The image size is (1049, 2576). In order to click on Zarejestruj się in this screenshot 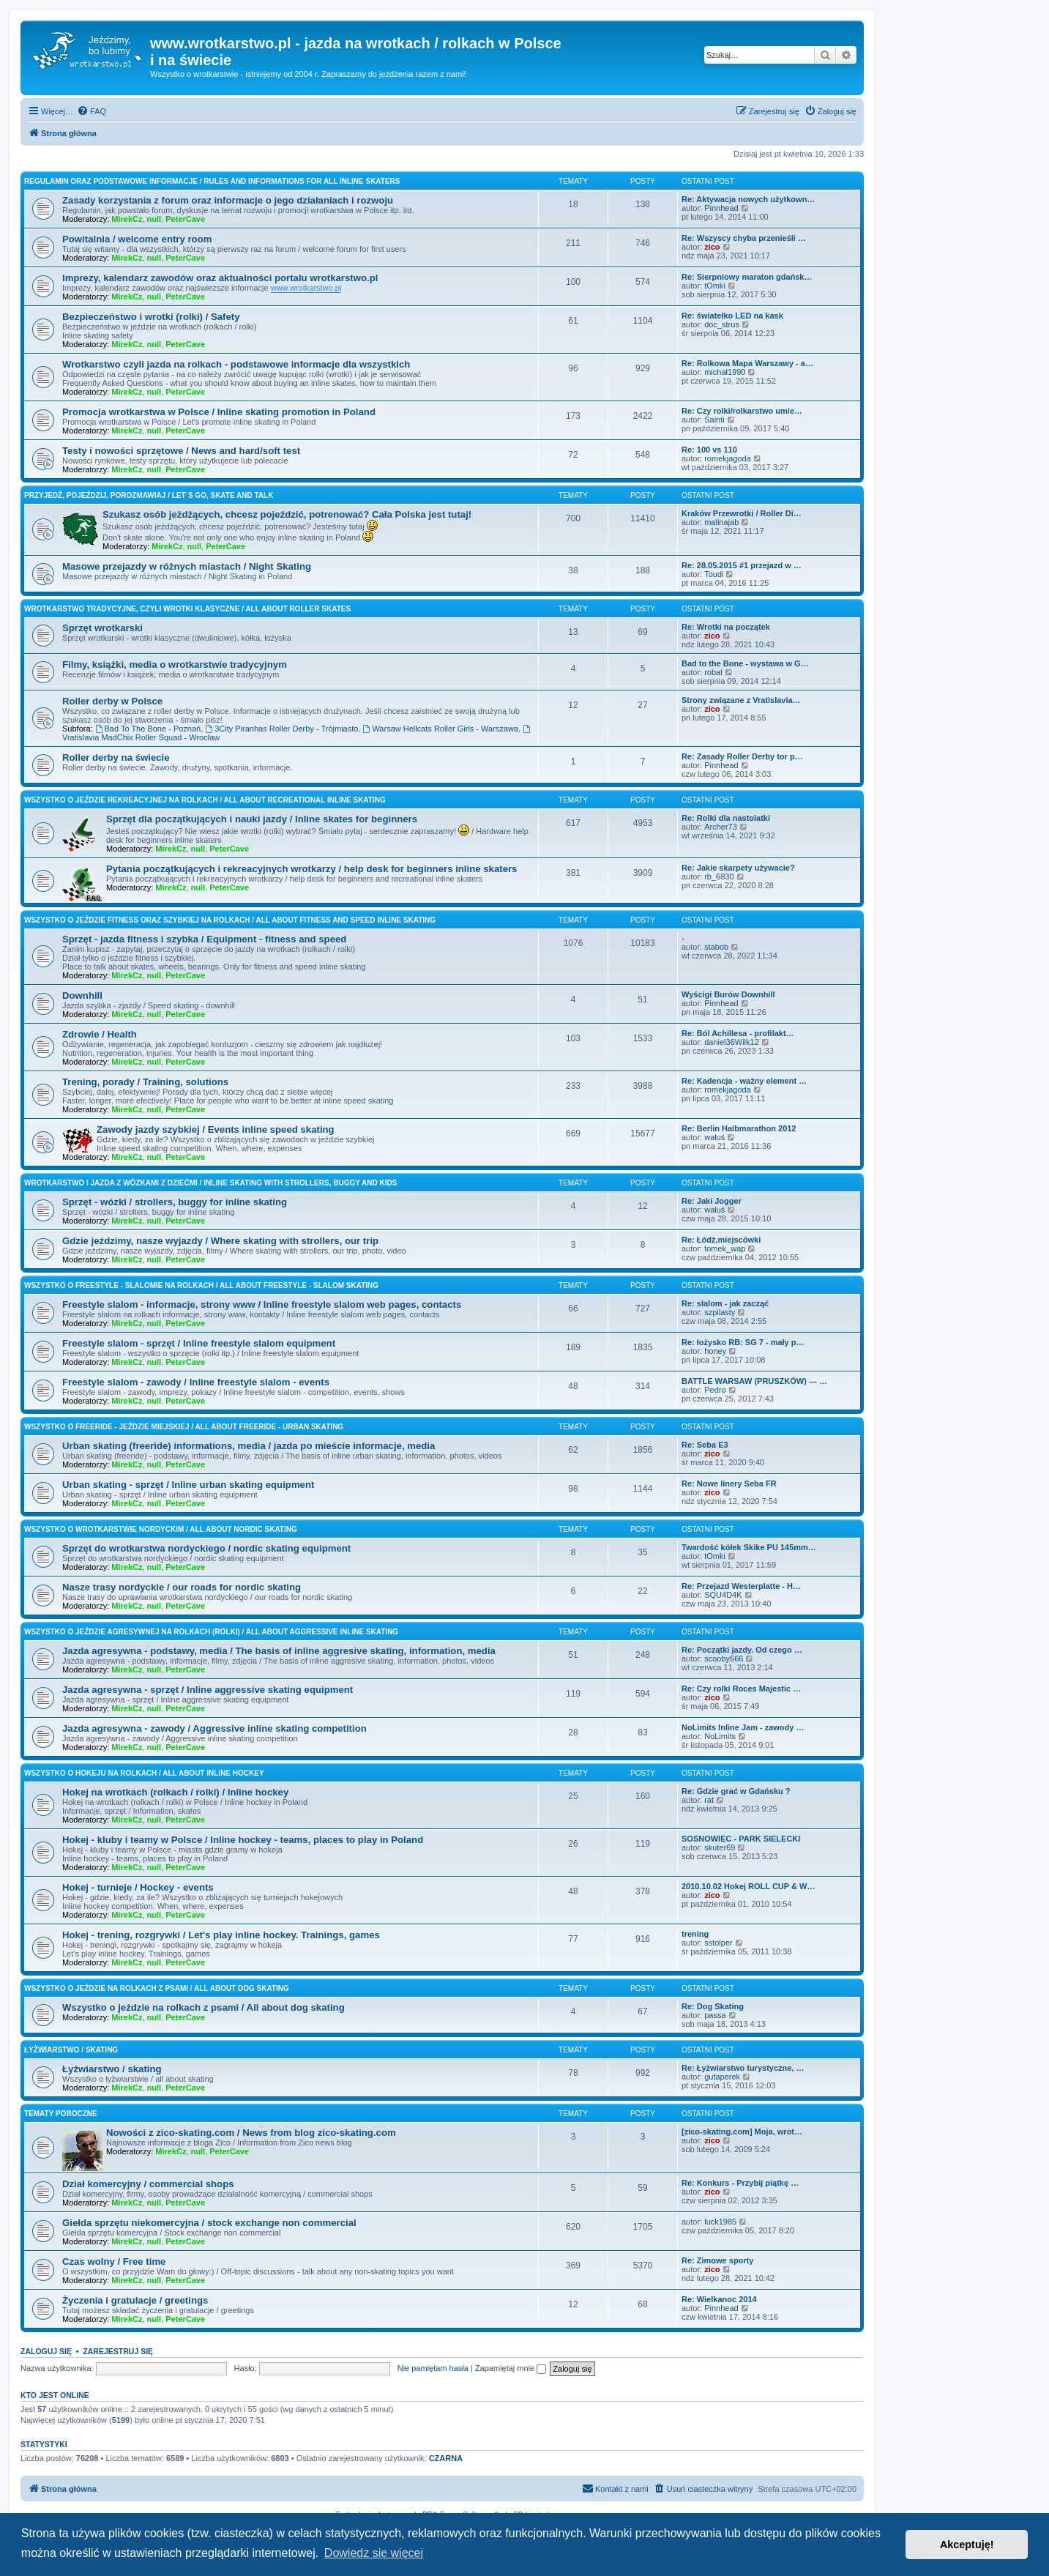, I will do `click(118, 2351)`.